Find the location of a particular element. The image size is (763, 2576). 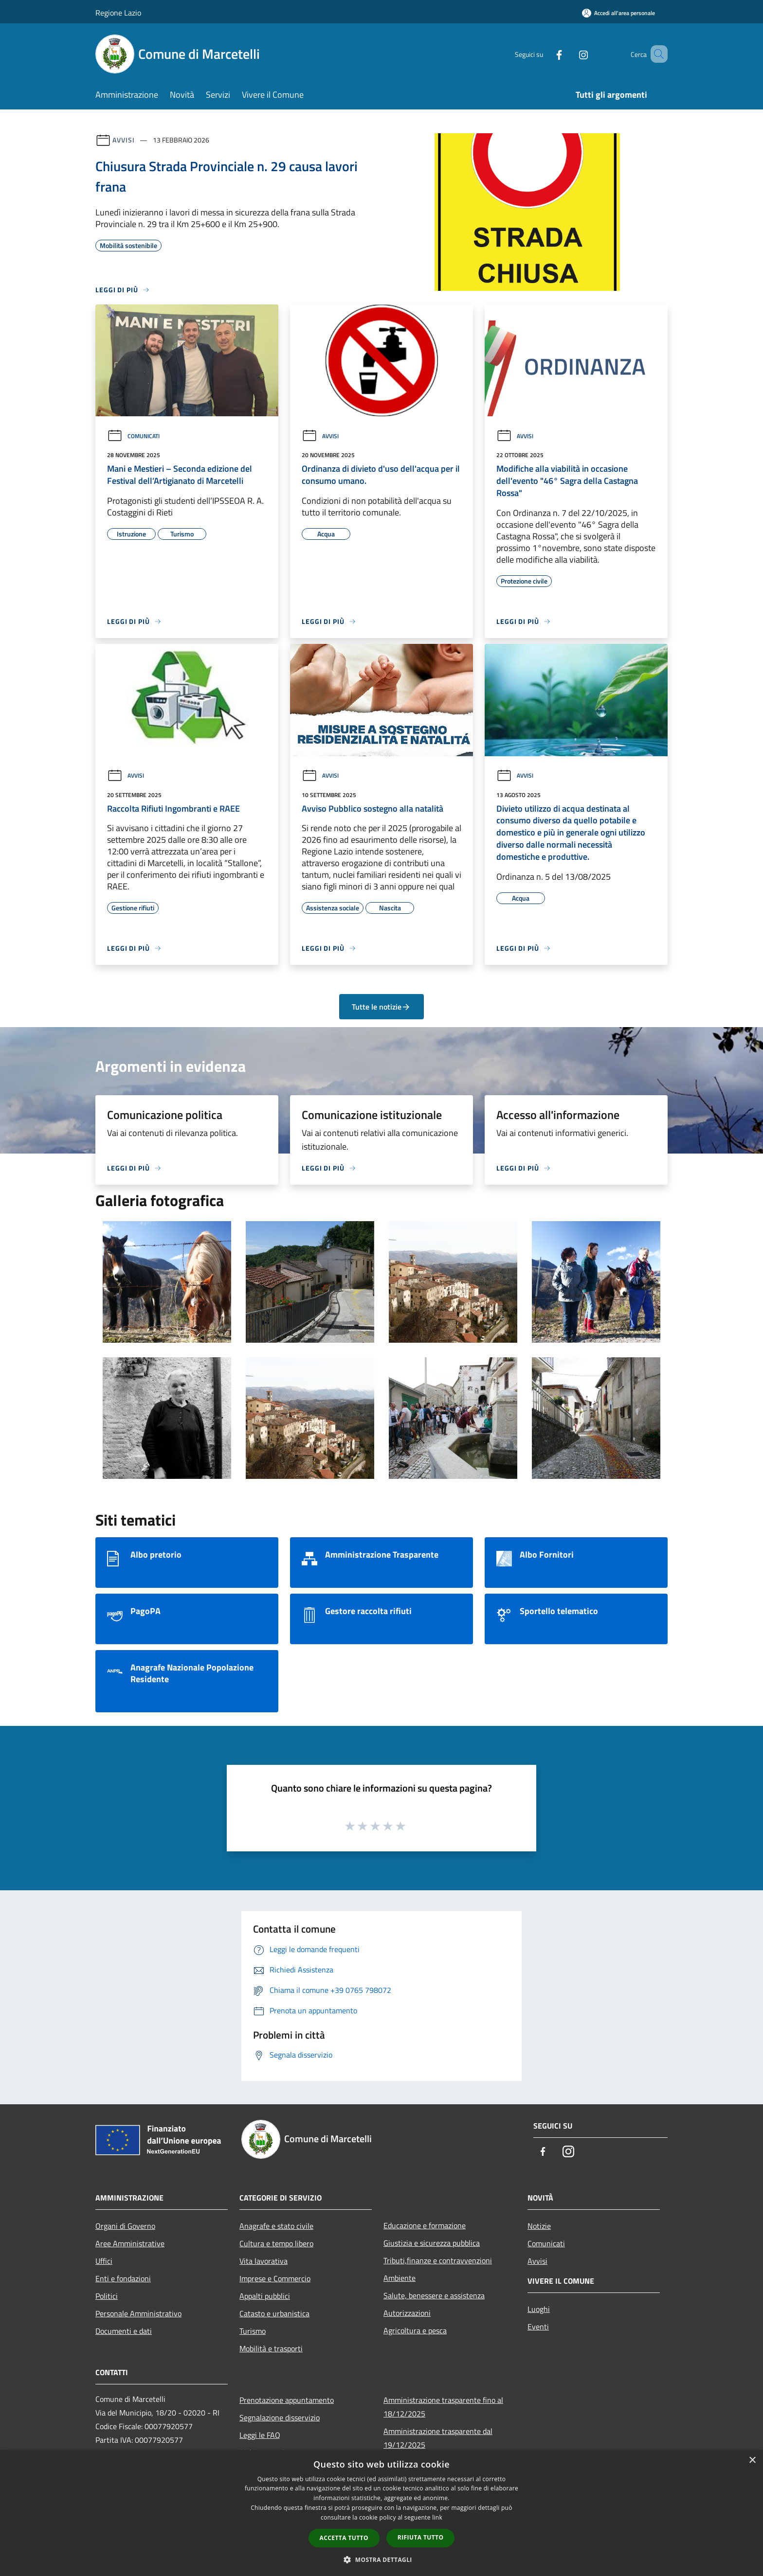

Luoghi is located at coordinates (538, 2309).